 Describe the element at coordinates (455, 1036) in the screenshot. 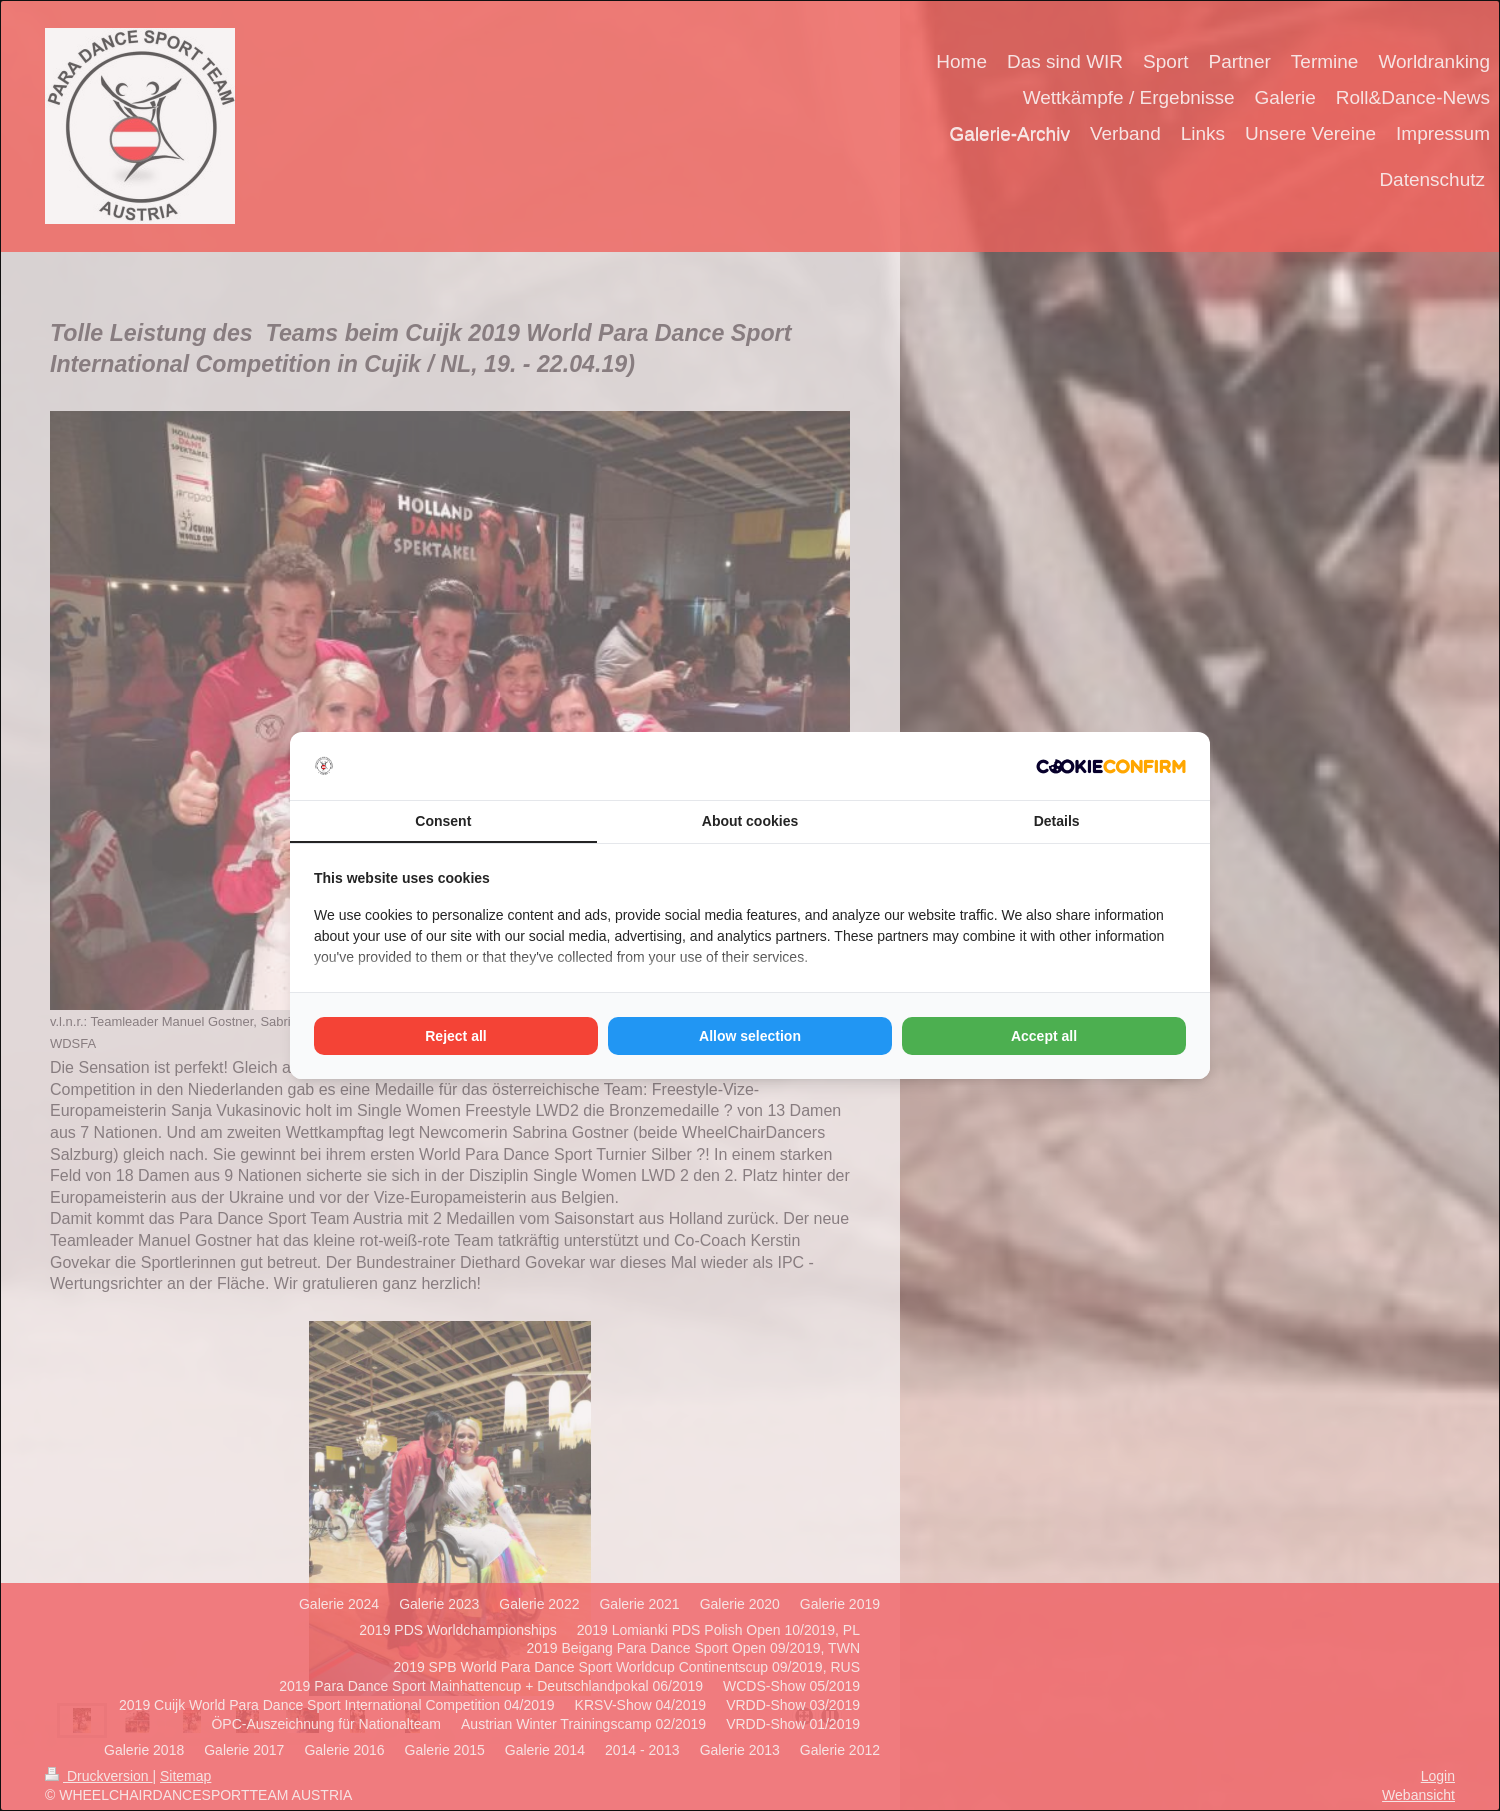

I see `Reject all` at that location.